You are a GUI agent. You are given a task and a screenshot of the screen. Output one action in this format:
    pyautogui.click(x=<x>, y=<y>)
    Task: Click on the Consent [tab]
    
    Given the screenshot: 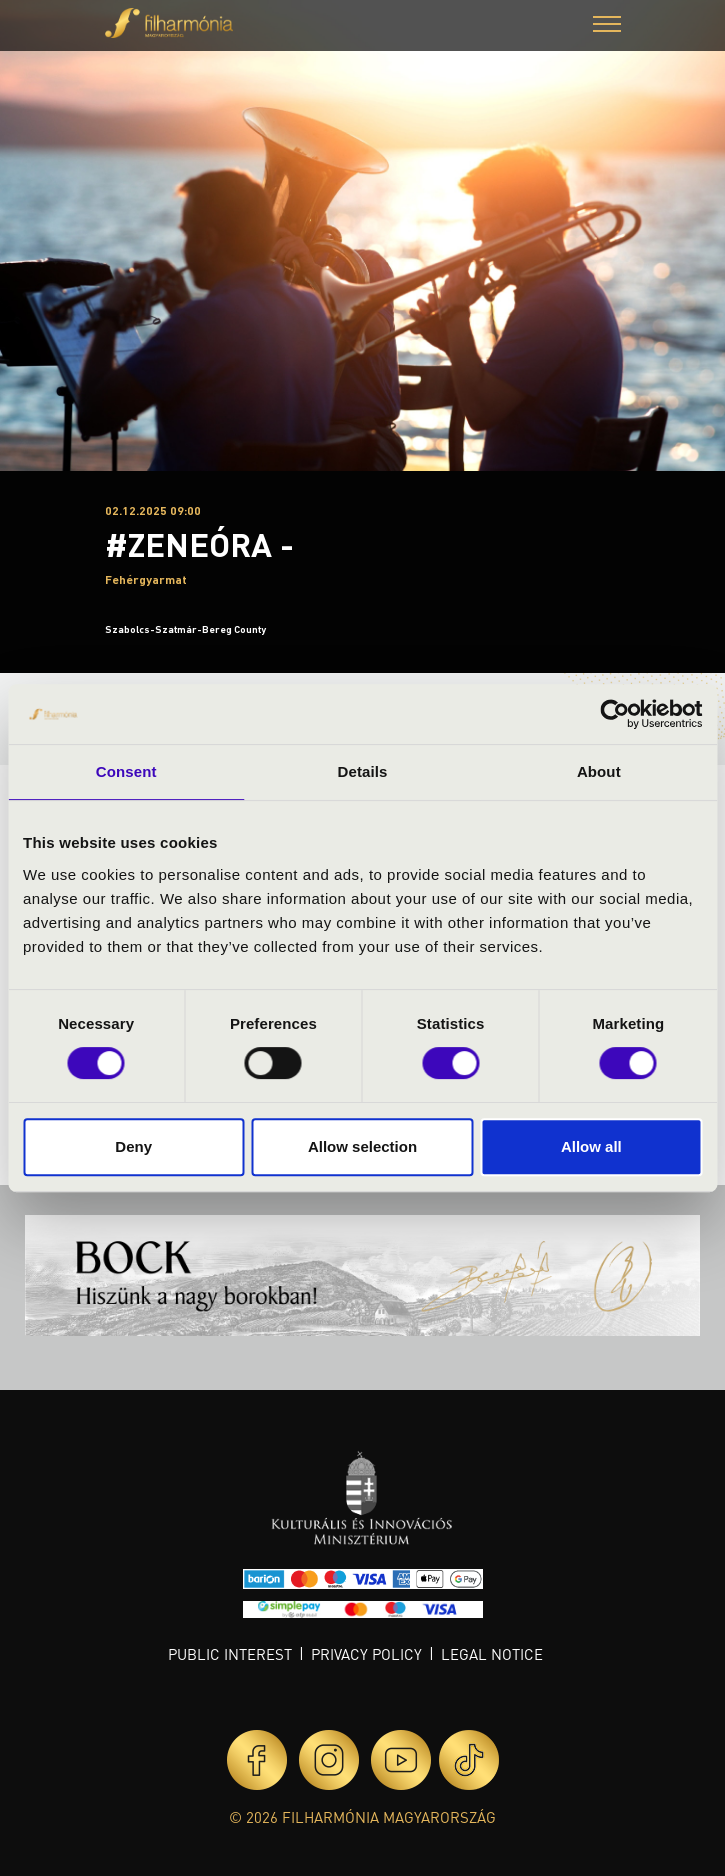 What is the action you would take?
    pyautogui.click(x=126, y=771)
    